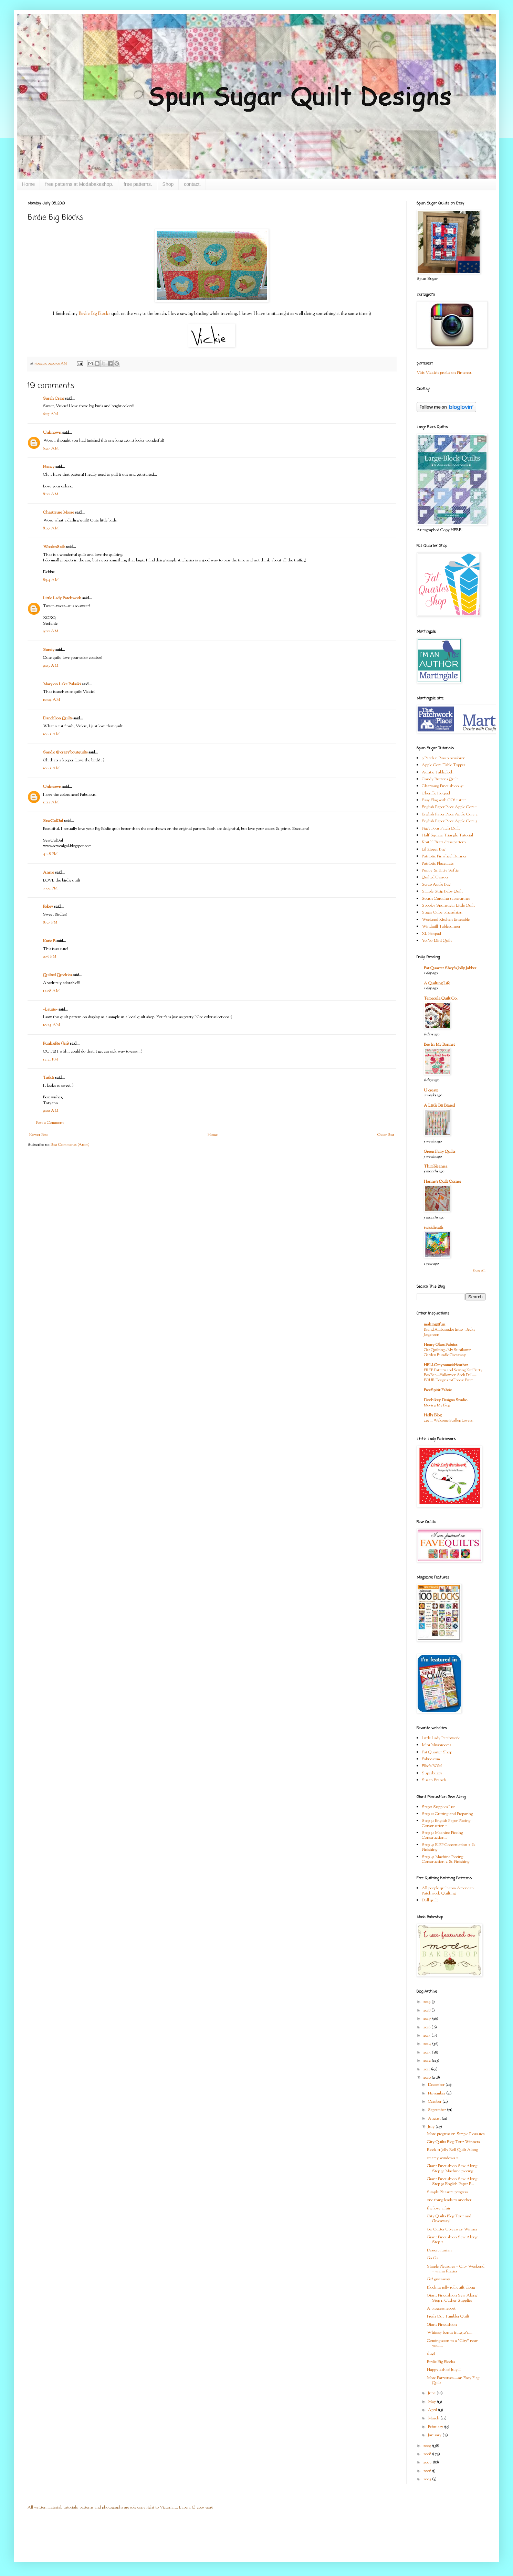 The image size is (513, 2576). I want to click on 8:34 AM, so click(51, 580).